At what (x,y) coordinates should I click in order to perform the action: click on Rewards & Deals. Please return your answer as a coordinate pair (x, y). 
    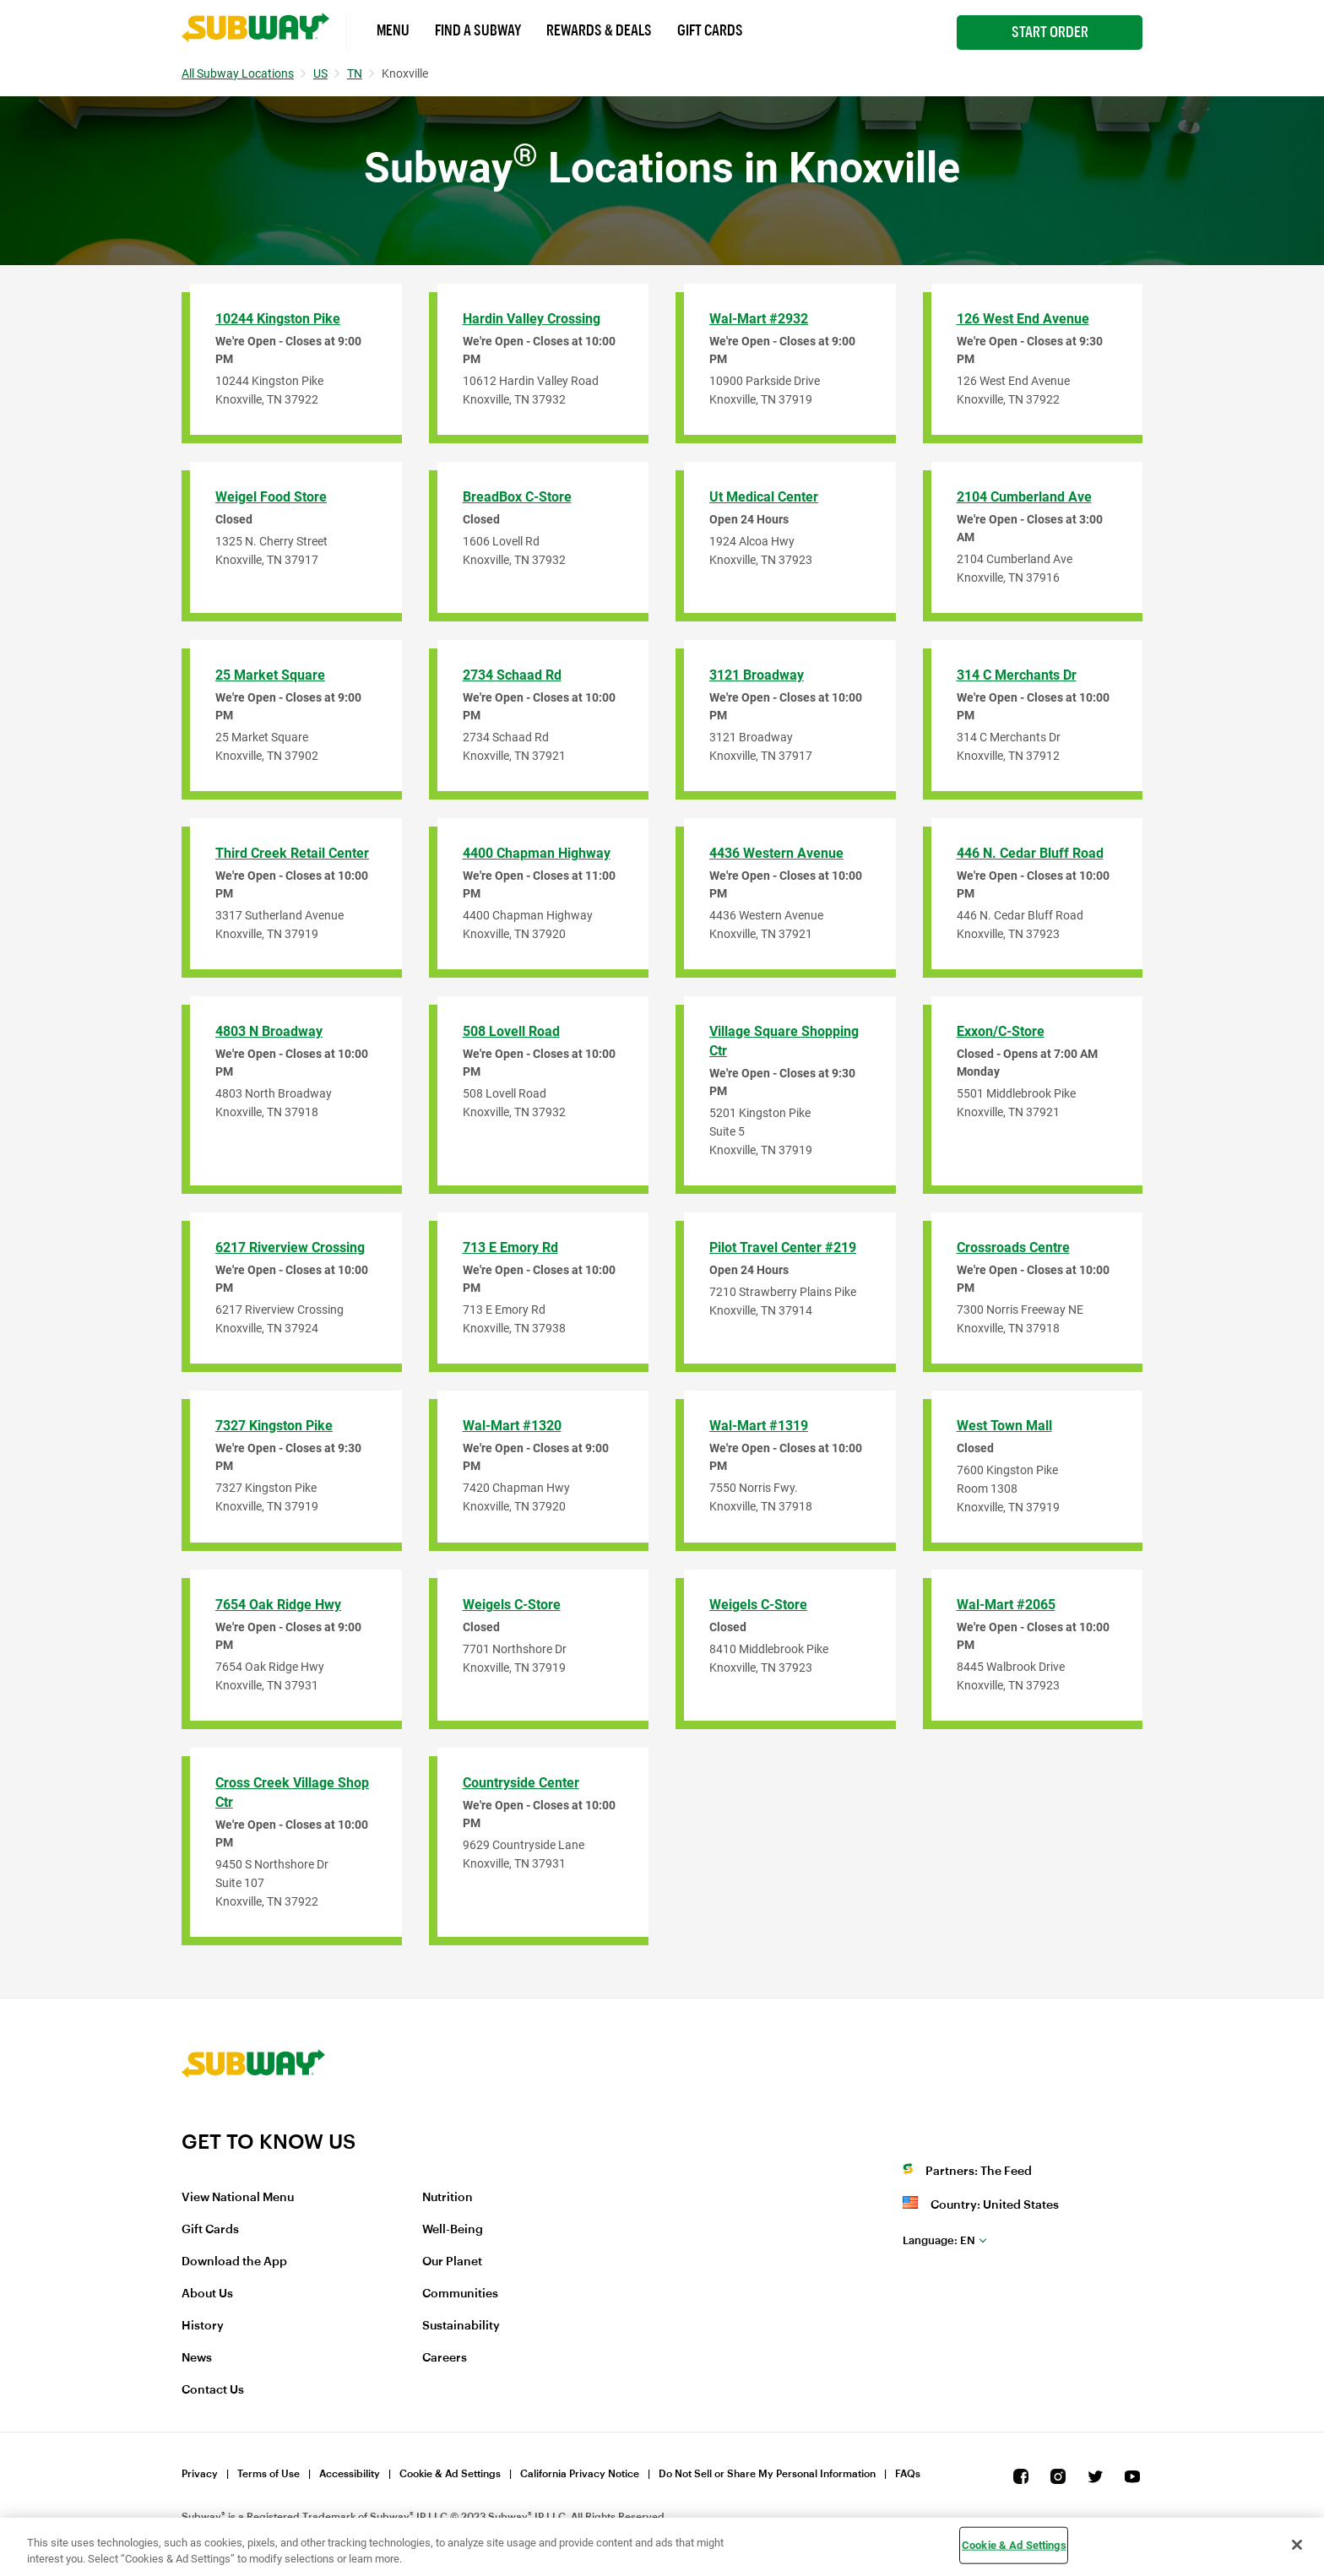
    Looking at the image, I should click on (599, 30).